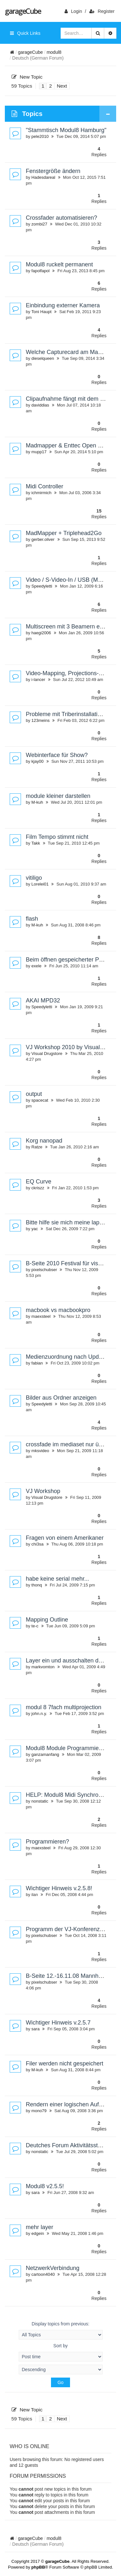 This screenshot has width=121, height=2576. I want to click on ganzamanfang, so click(45, 1754).